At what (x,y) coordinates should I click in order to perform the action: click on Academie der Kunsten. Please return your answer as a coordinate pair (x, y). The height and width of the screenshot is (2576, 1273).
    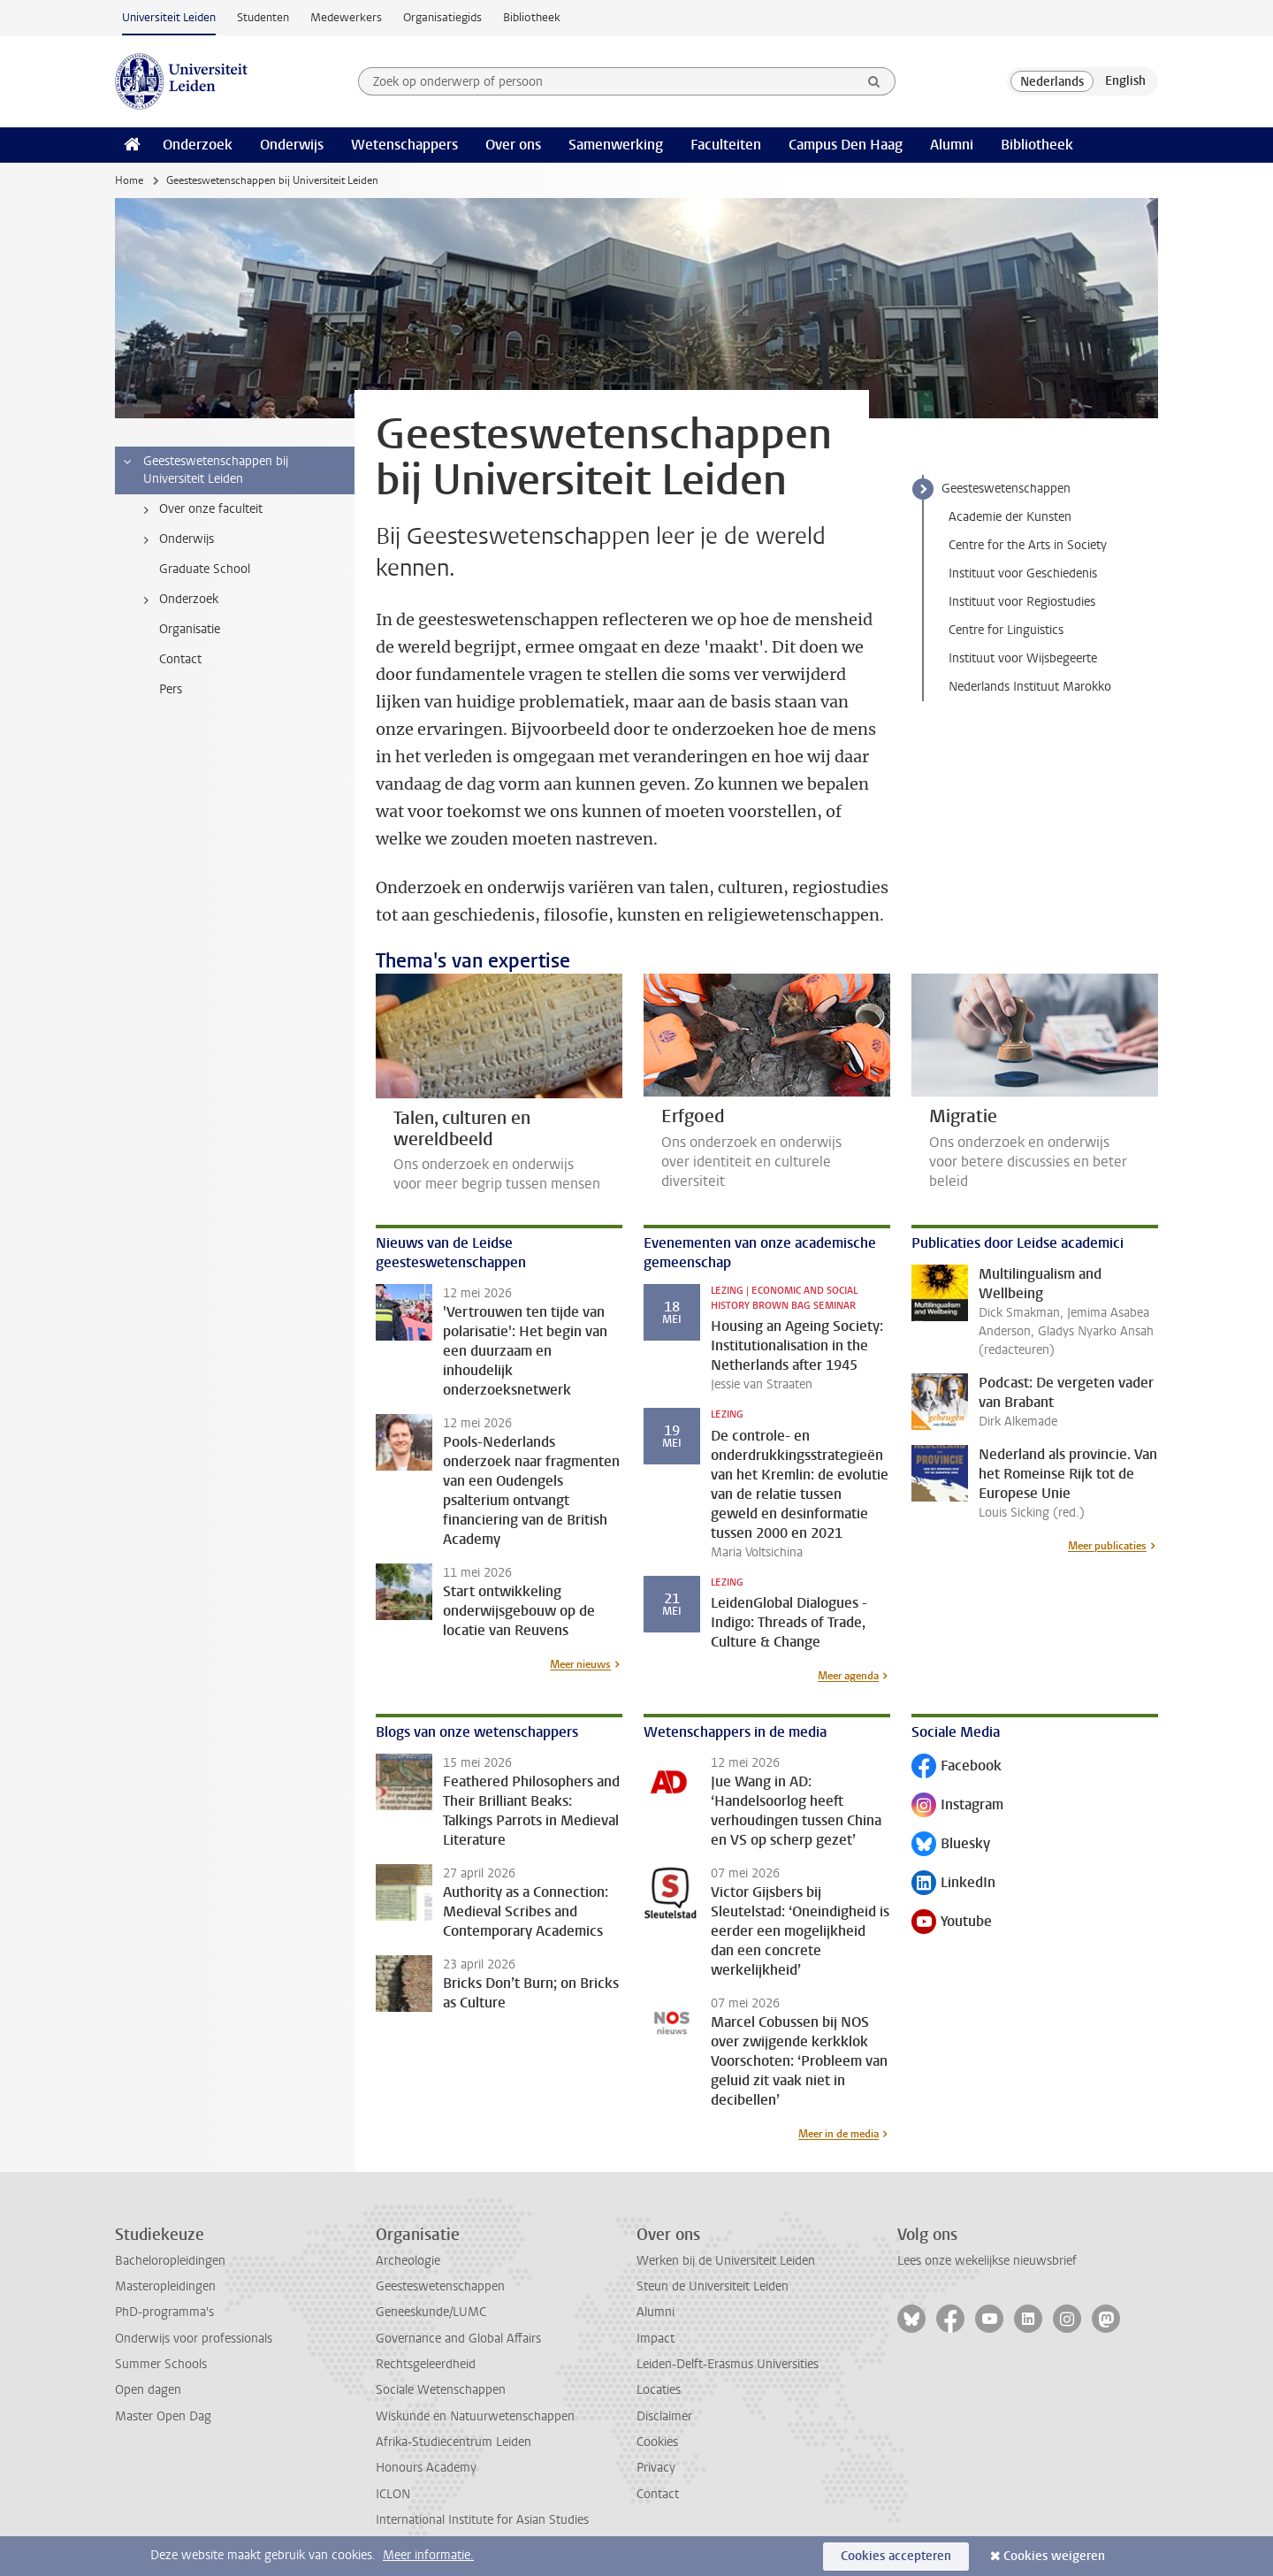
    Looking at the image, I should click on (1010, 516).